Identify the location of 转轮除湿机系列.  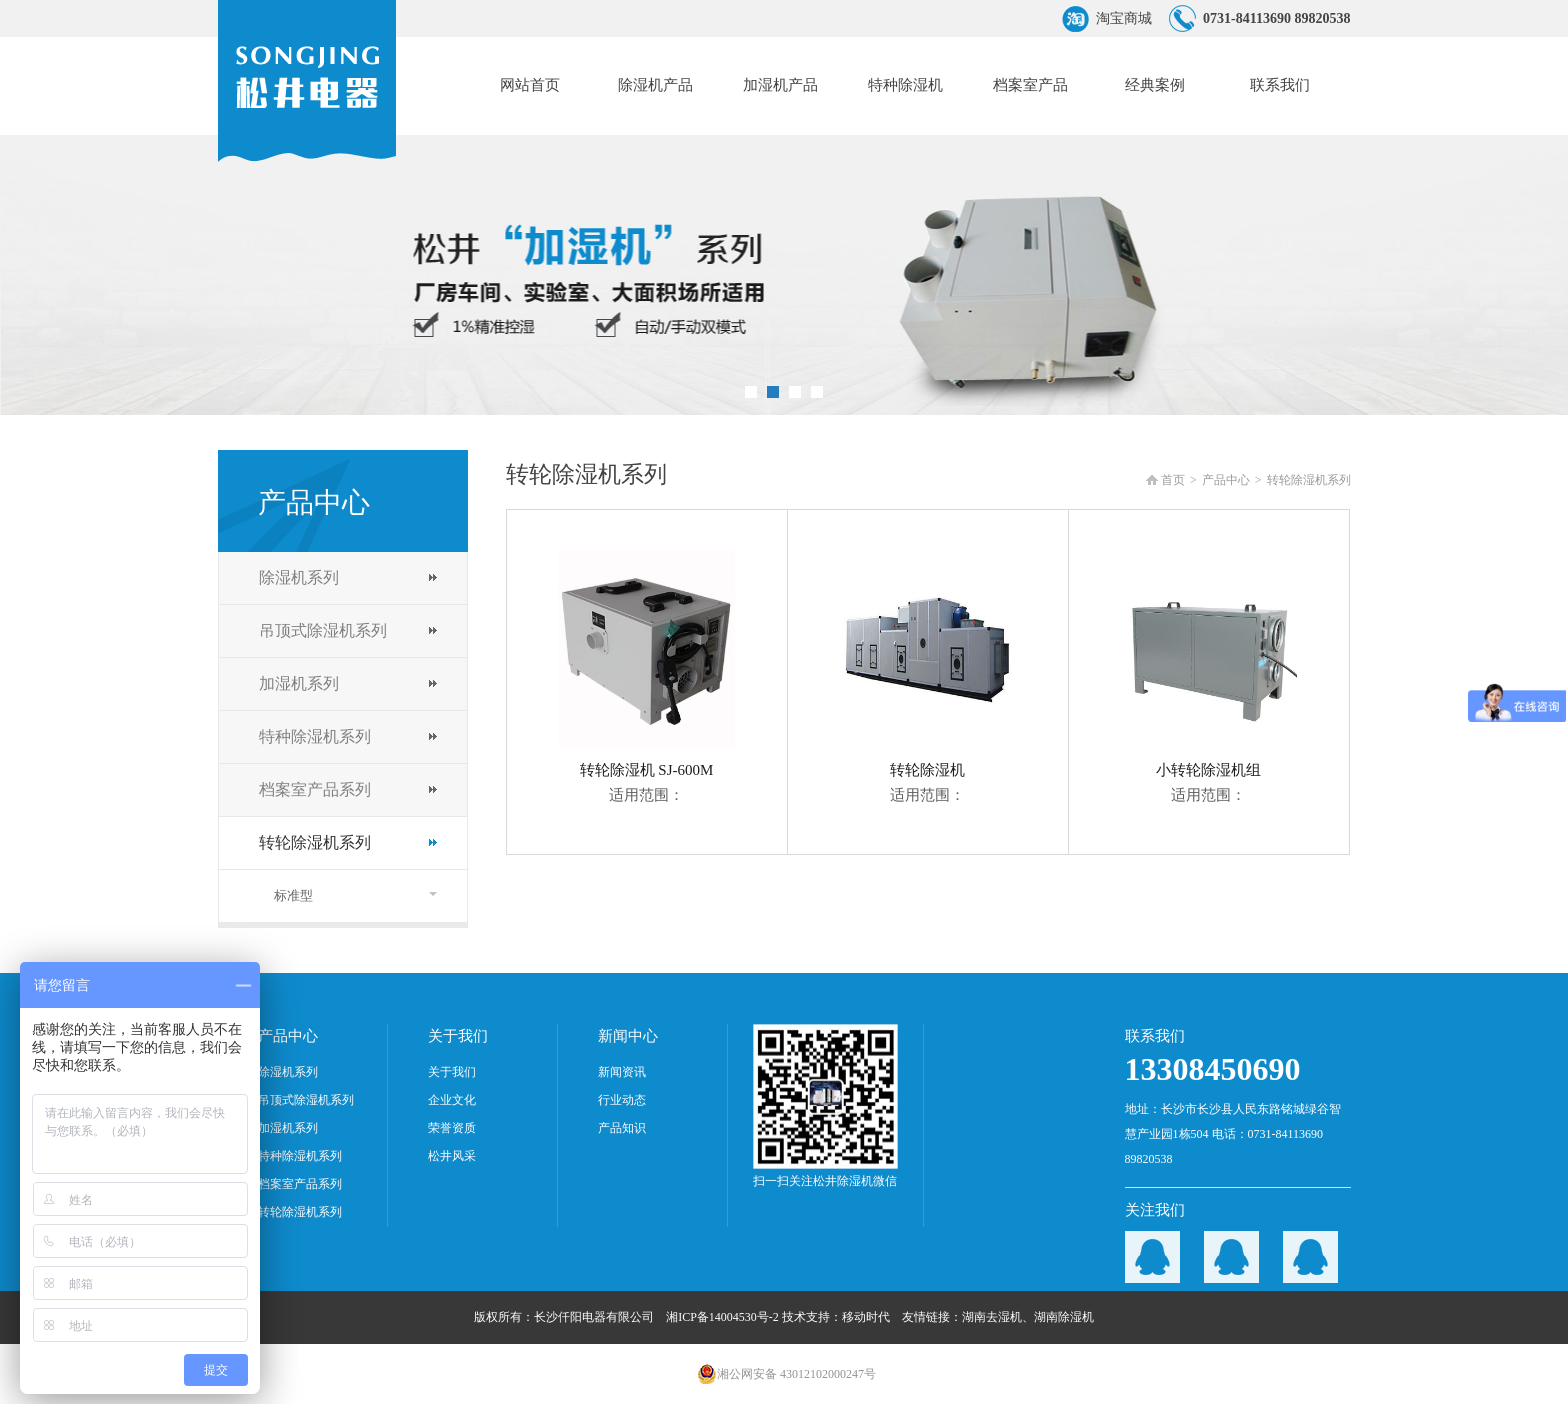
(315, 842).